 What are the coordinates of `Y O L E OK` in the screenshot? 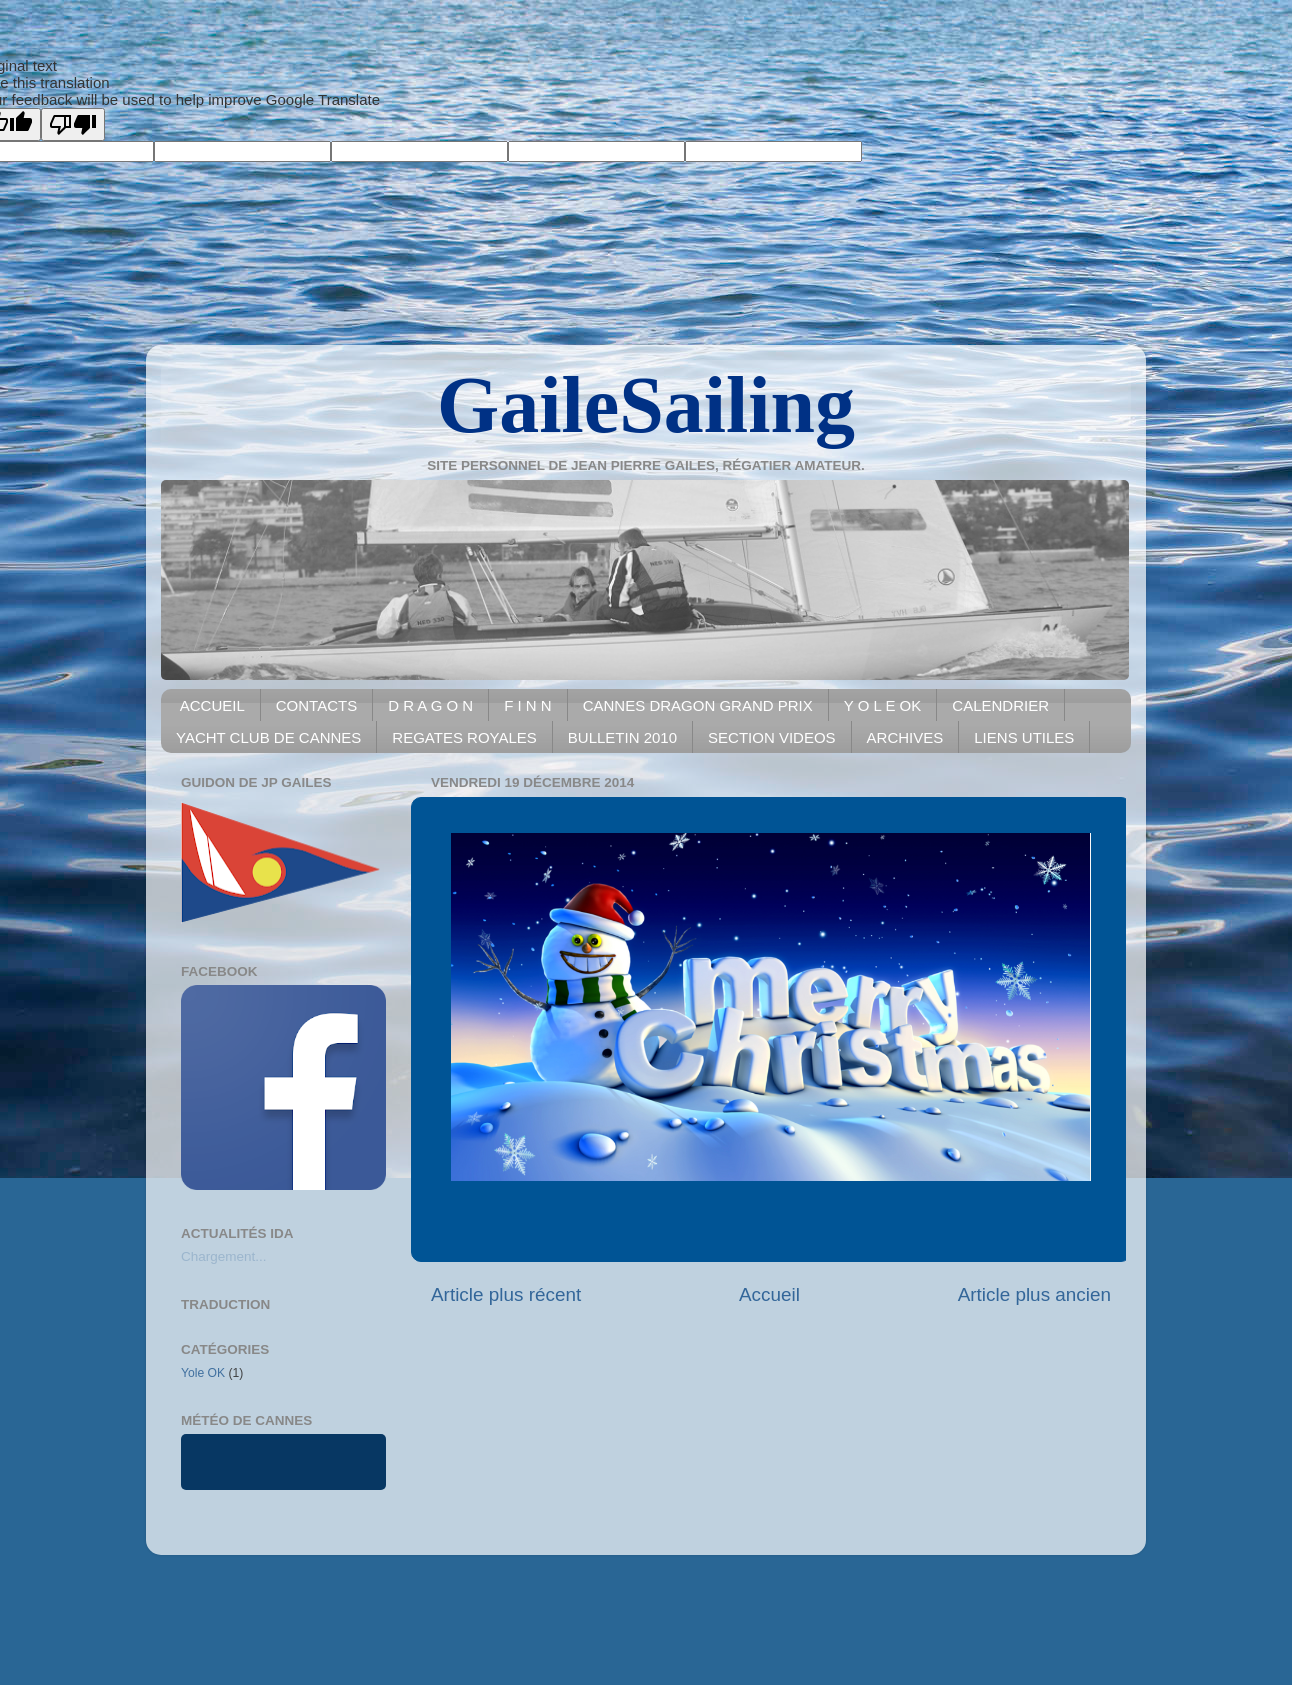 It's located at (883, 705).